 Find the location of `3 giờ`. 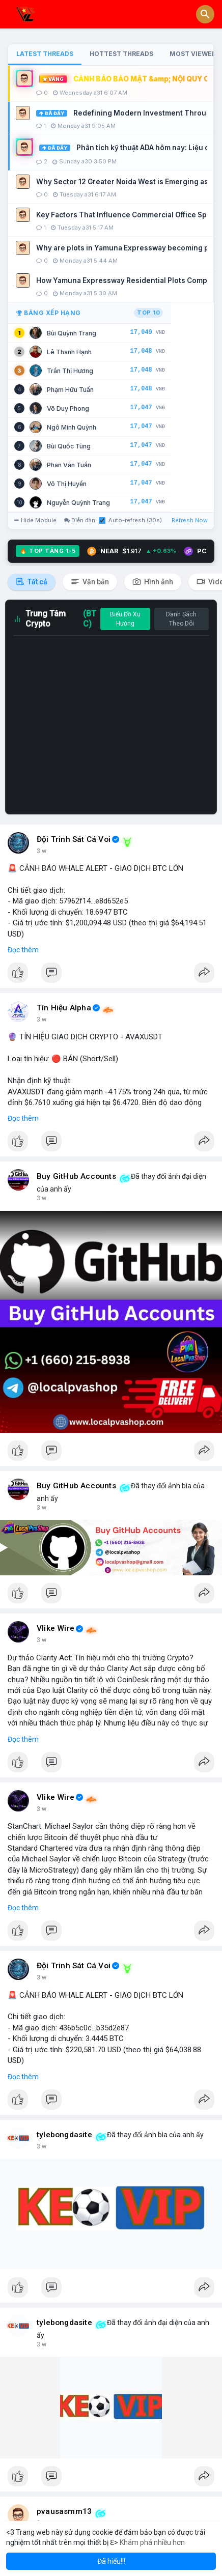

3 giờ is located at coordinates (43, 2146).